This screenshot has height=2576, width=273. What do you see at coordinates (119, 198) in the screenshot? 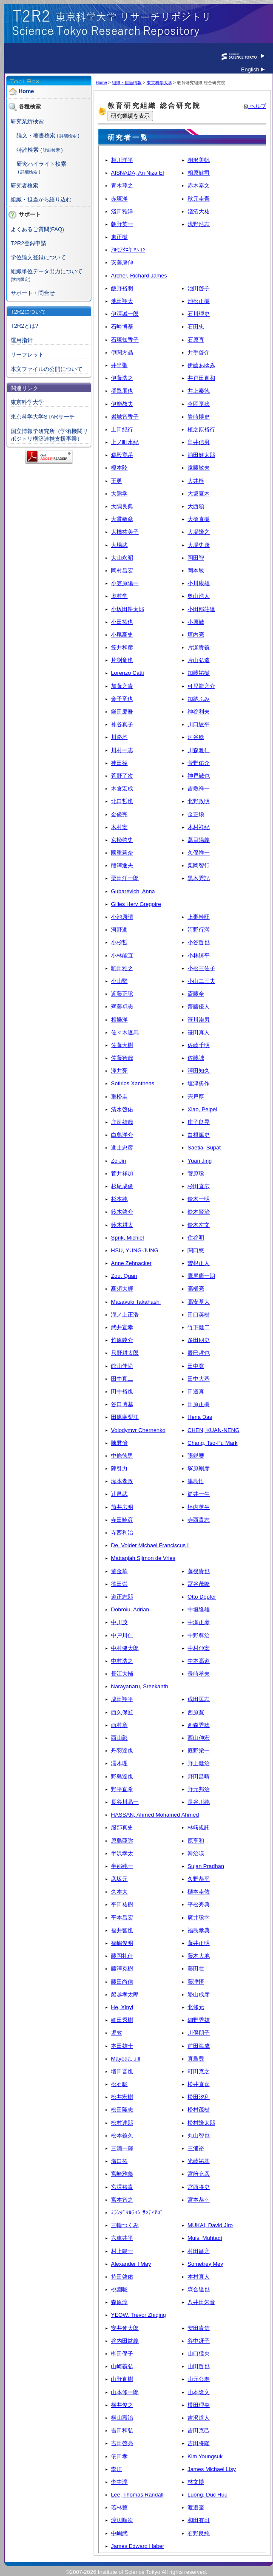
I see `赤塚洋` at bounding box center [119, 198].